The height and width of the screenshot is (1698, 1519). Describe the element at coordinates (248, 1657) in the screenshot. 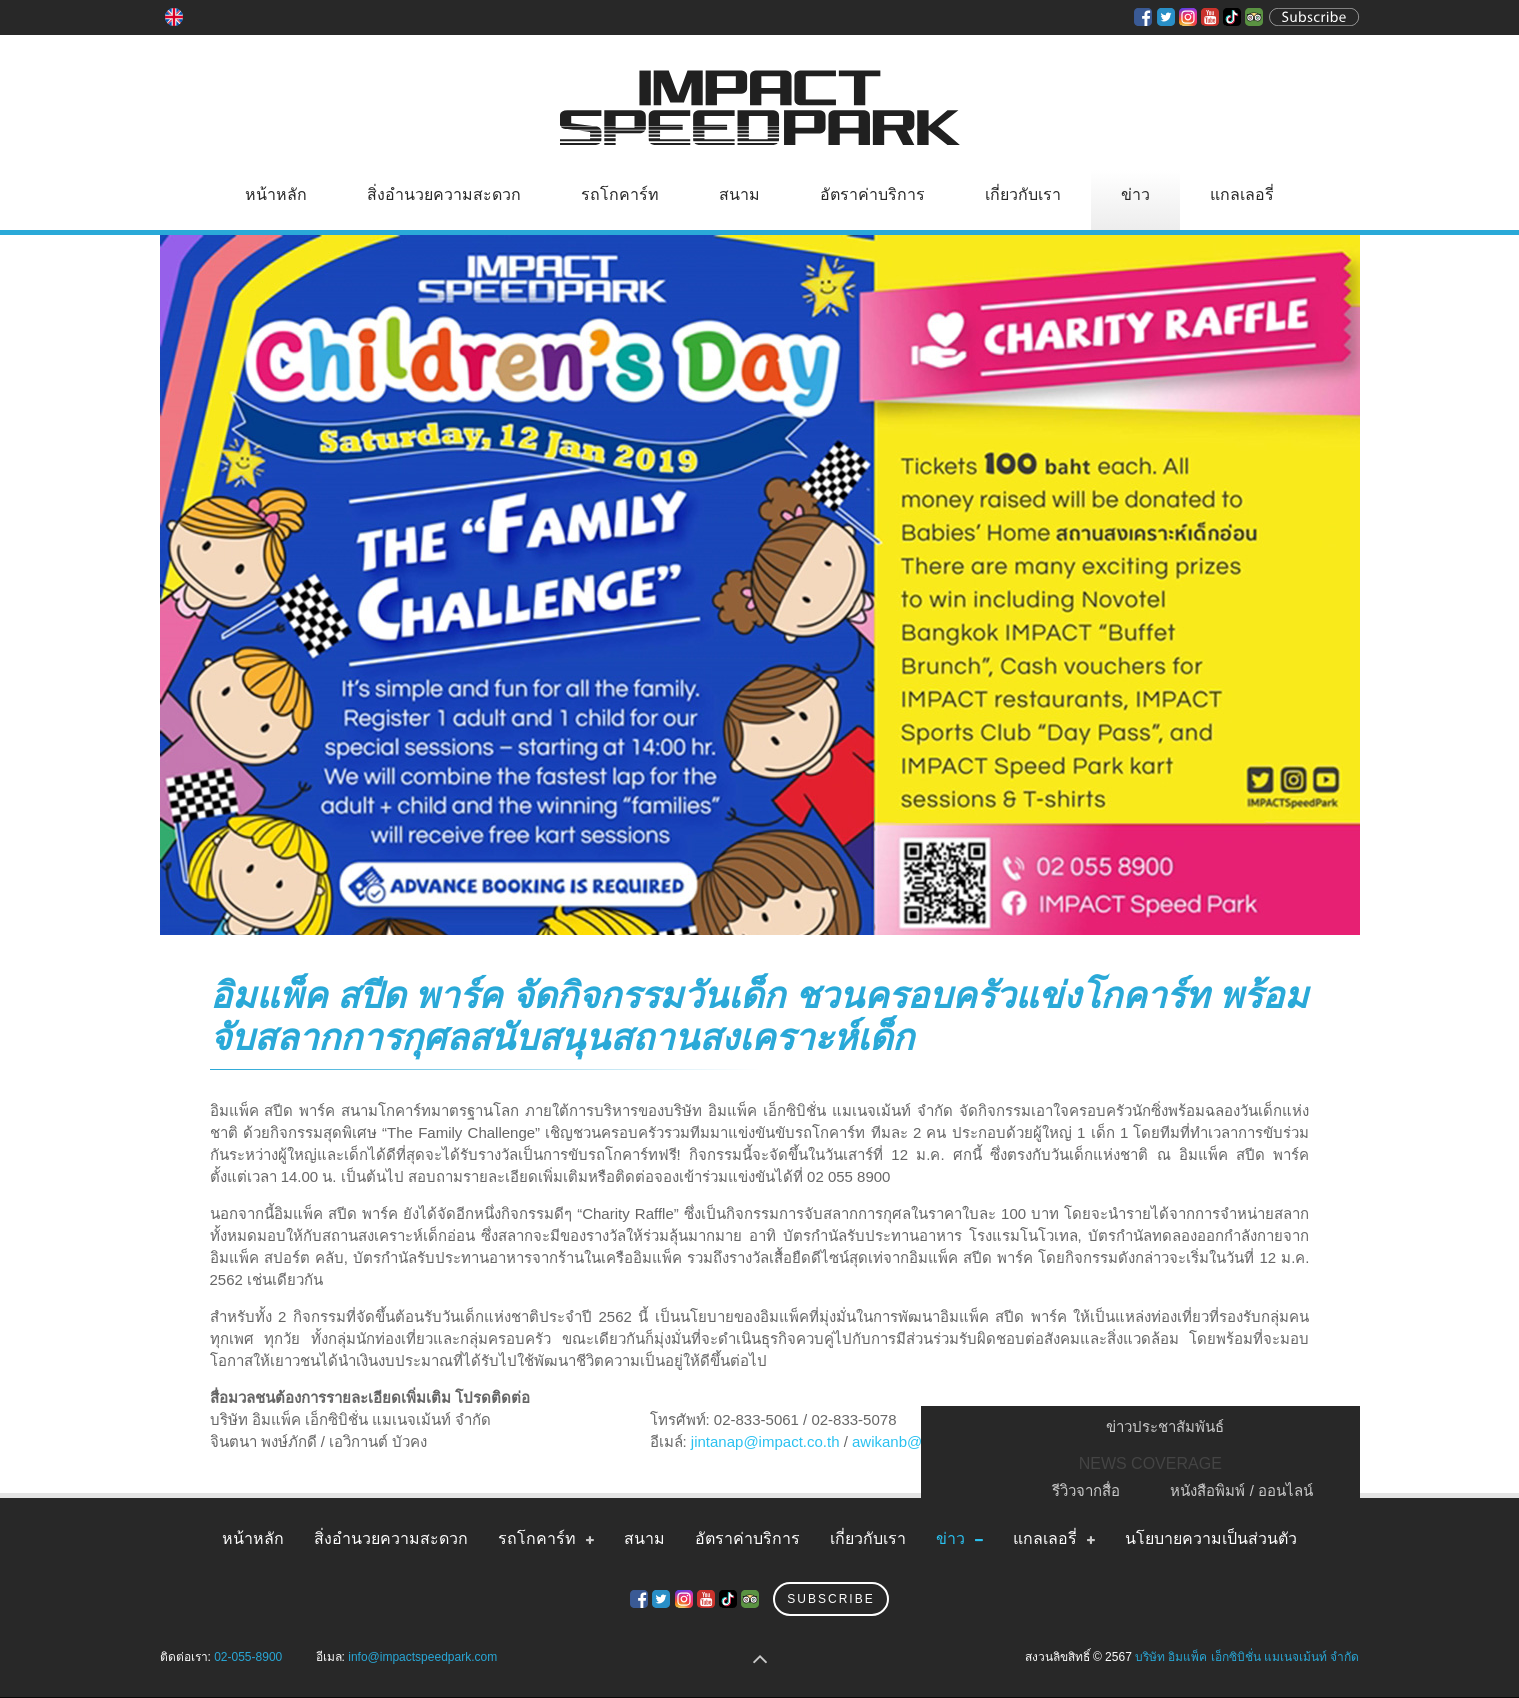

I see `02-055-8900` at that location.